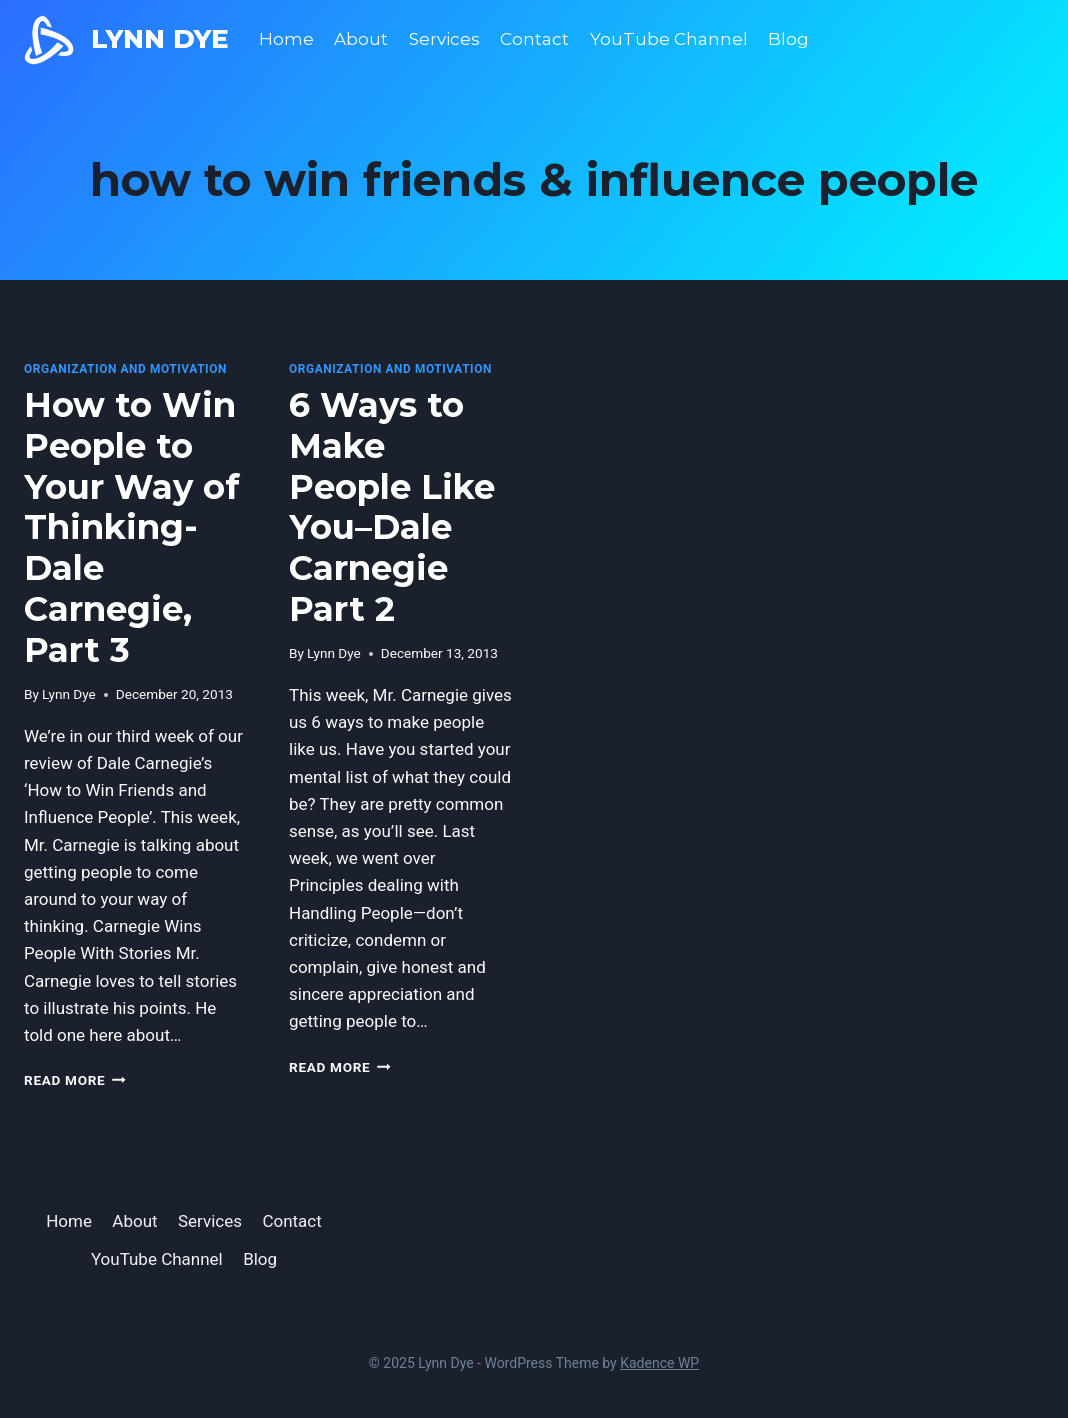  I want to click on Home, so click(286, 39).